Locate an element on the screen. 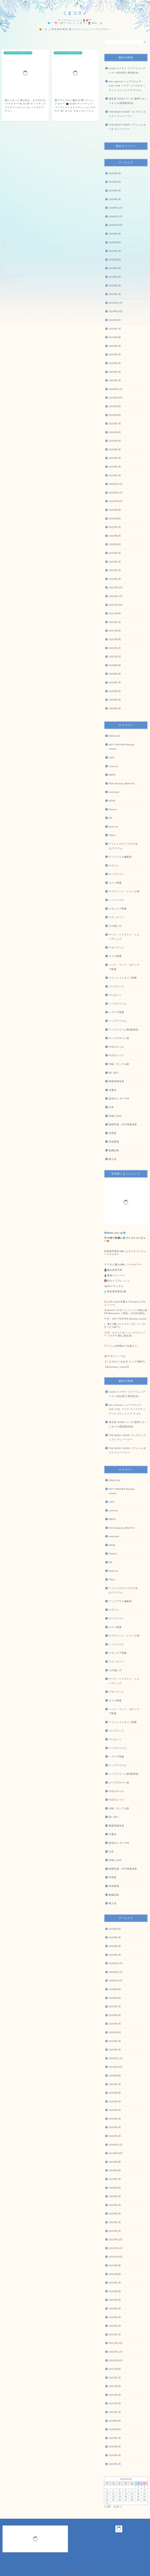  2024年6月 is located at coordinates (115, 337).